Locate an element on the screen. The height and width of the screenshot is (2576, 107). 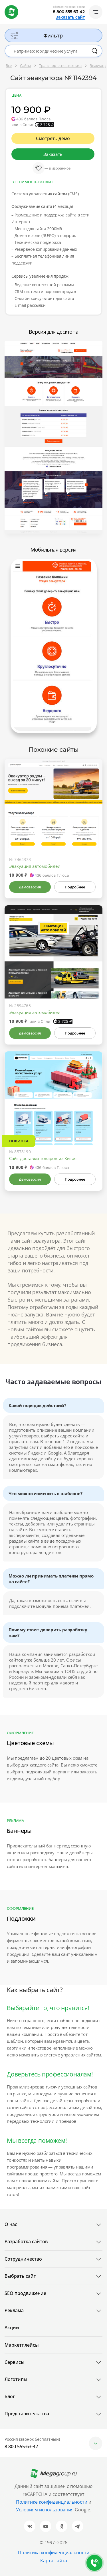
SEO продвижение is located at coordinates (25, 2293).